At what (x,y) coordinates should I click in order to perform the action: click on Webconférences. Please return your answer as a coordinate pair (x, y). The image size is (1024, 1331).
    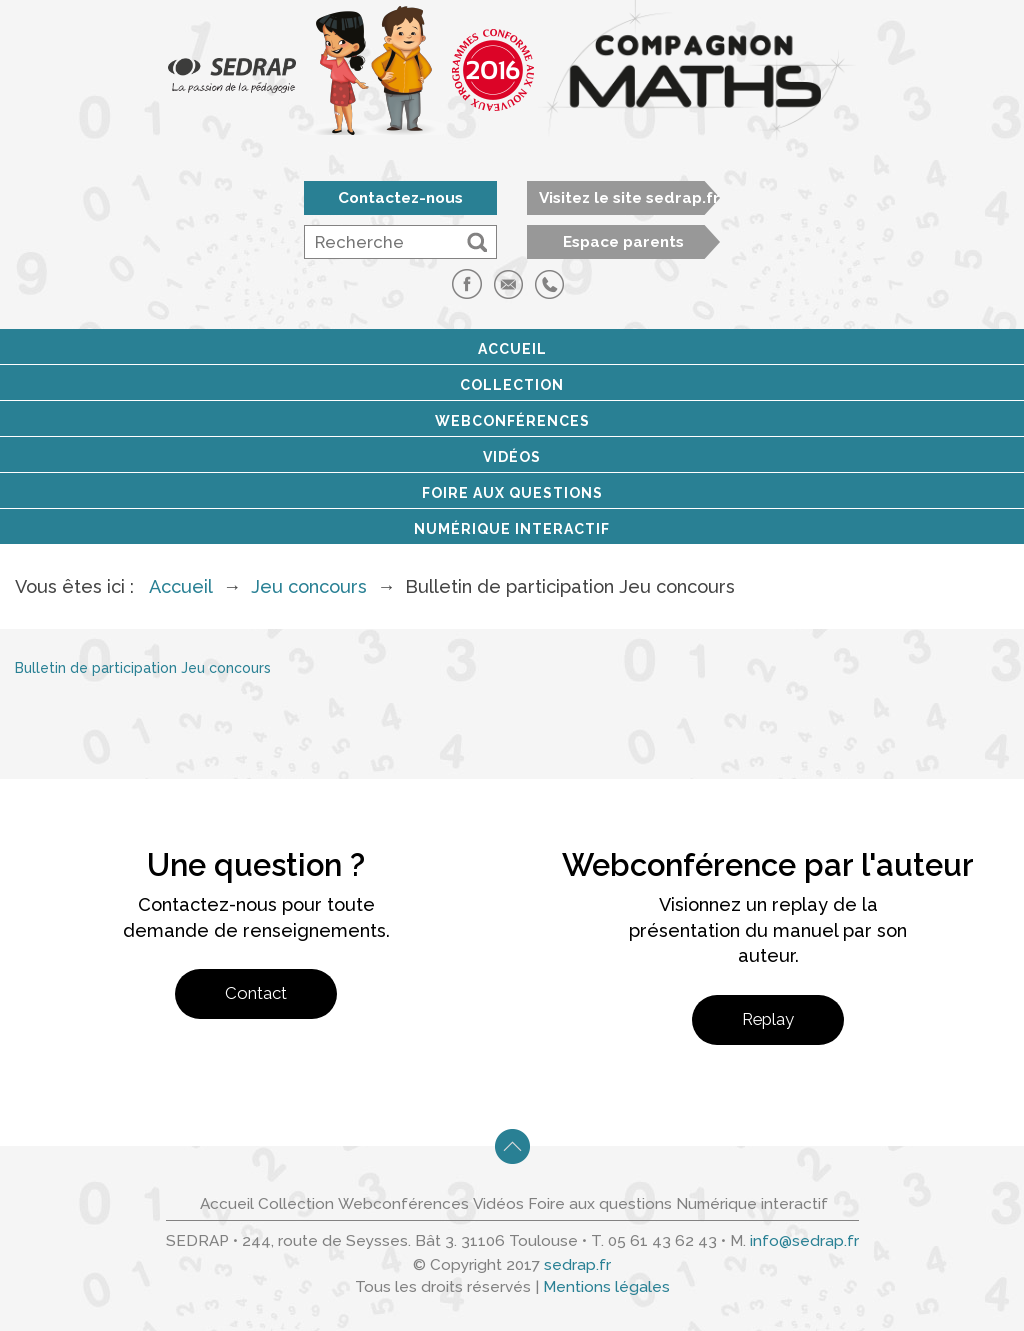
    Looking at the image, I should click on (512, 421).